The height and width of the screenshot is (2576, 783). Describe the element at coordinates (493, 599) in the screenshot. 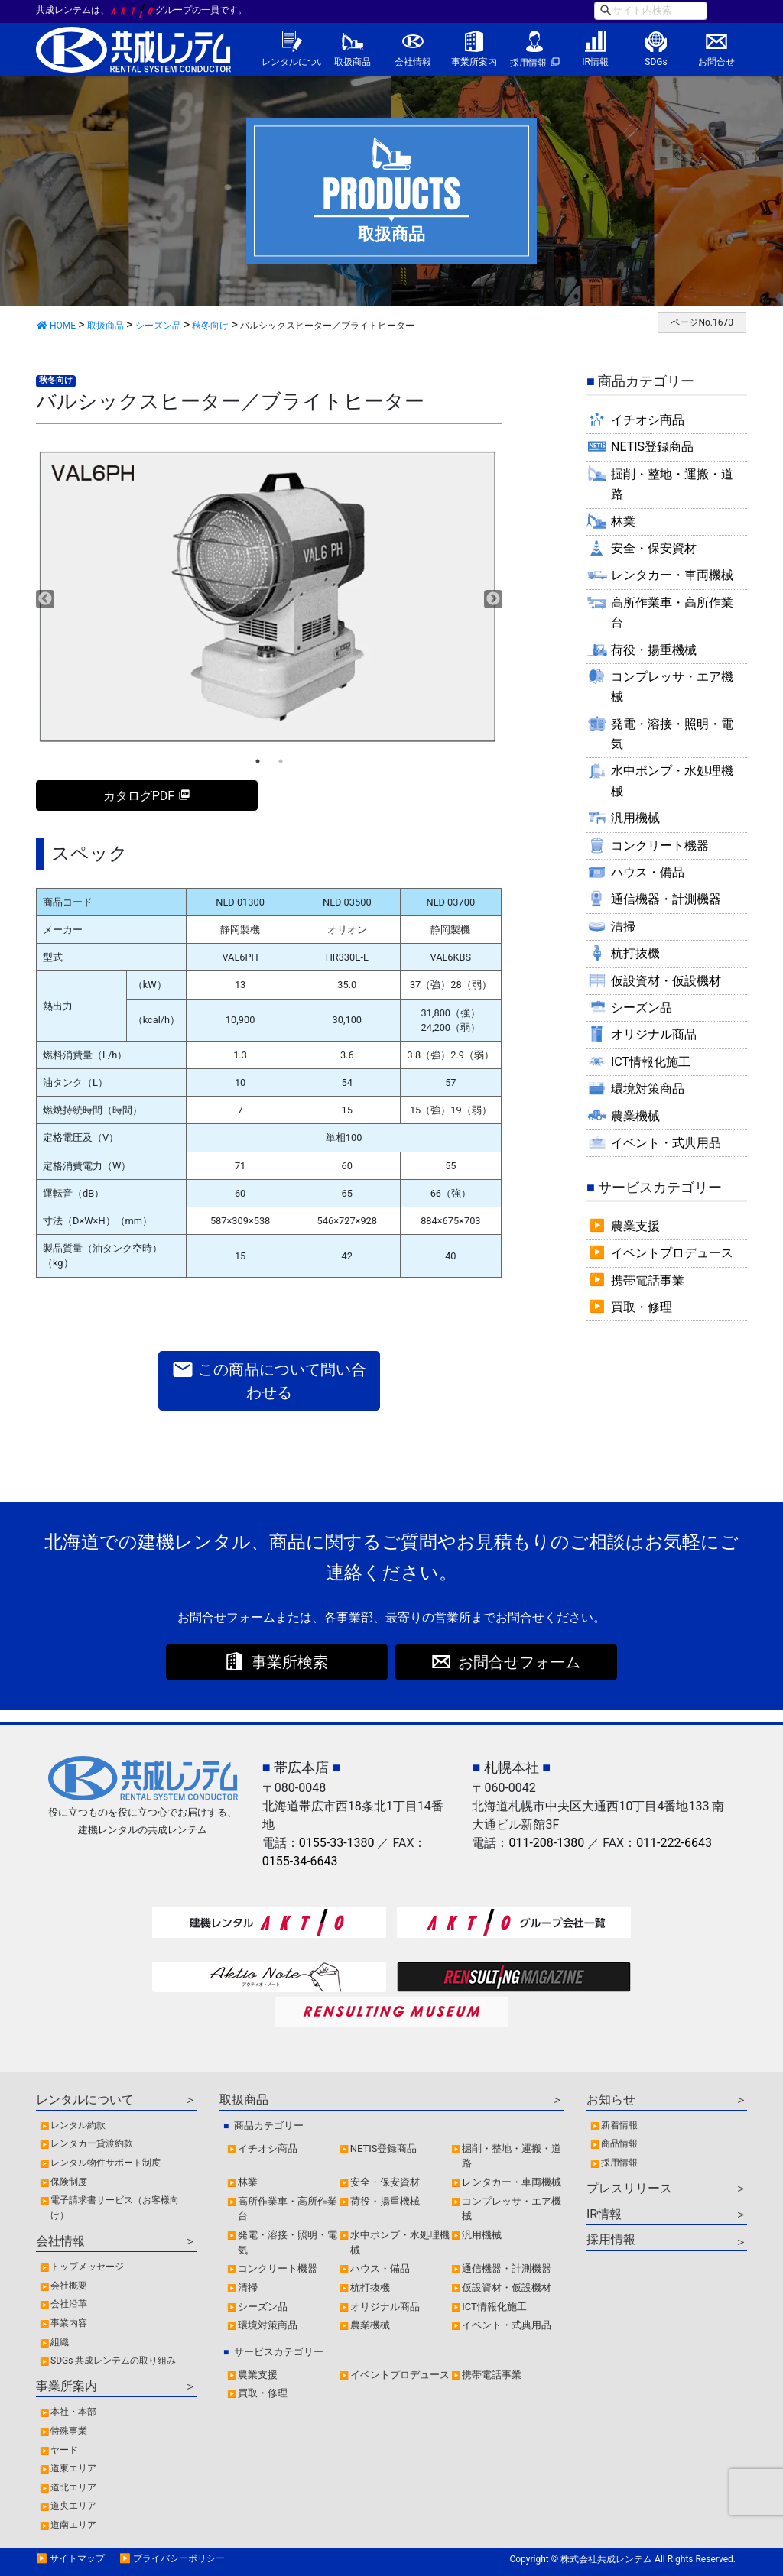

I see `Next` at that location.